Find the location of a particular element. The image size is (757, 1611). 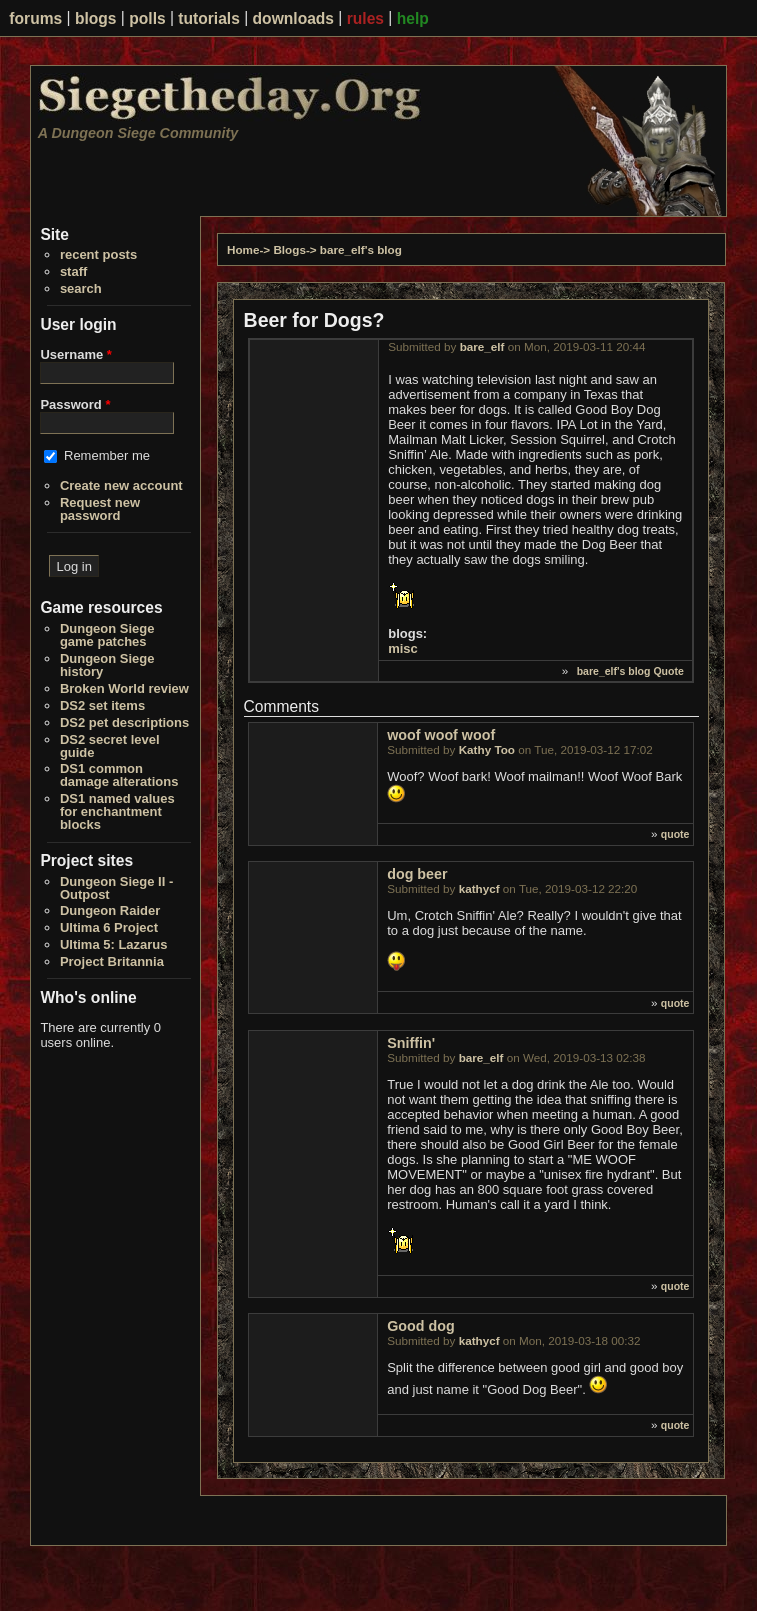

DS1 named values for enchantment blocks is located at coordinates (117, 811).